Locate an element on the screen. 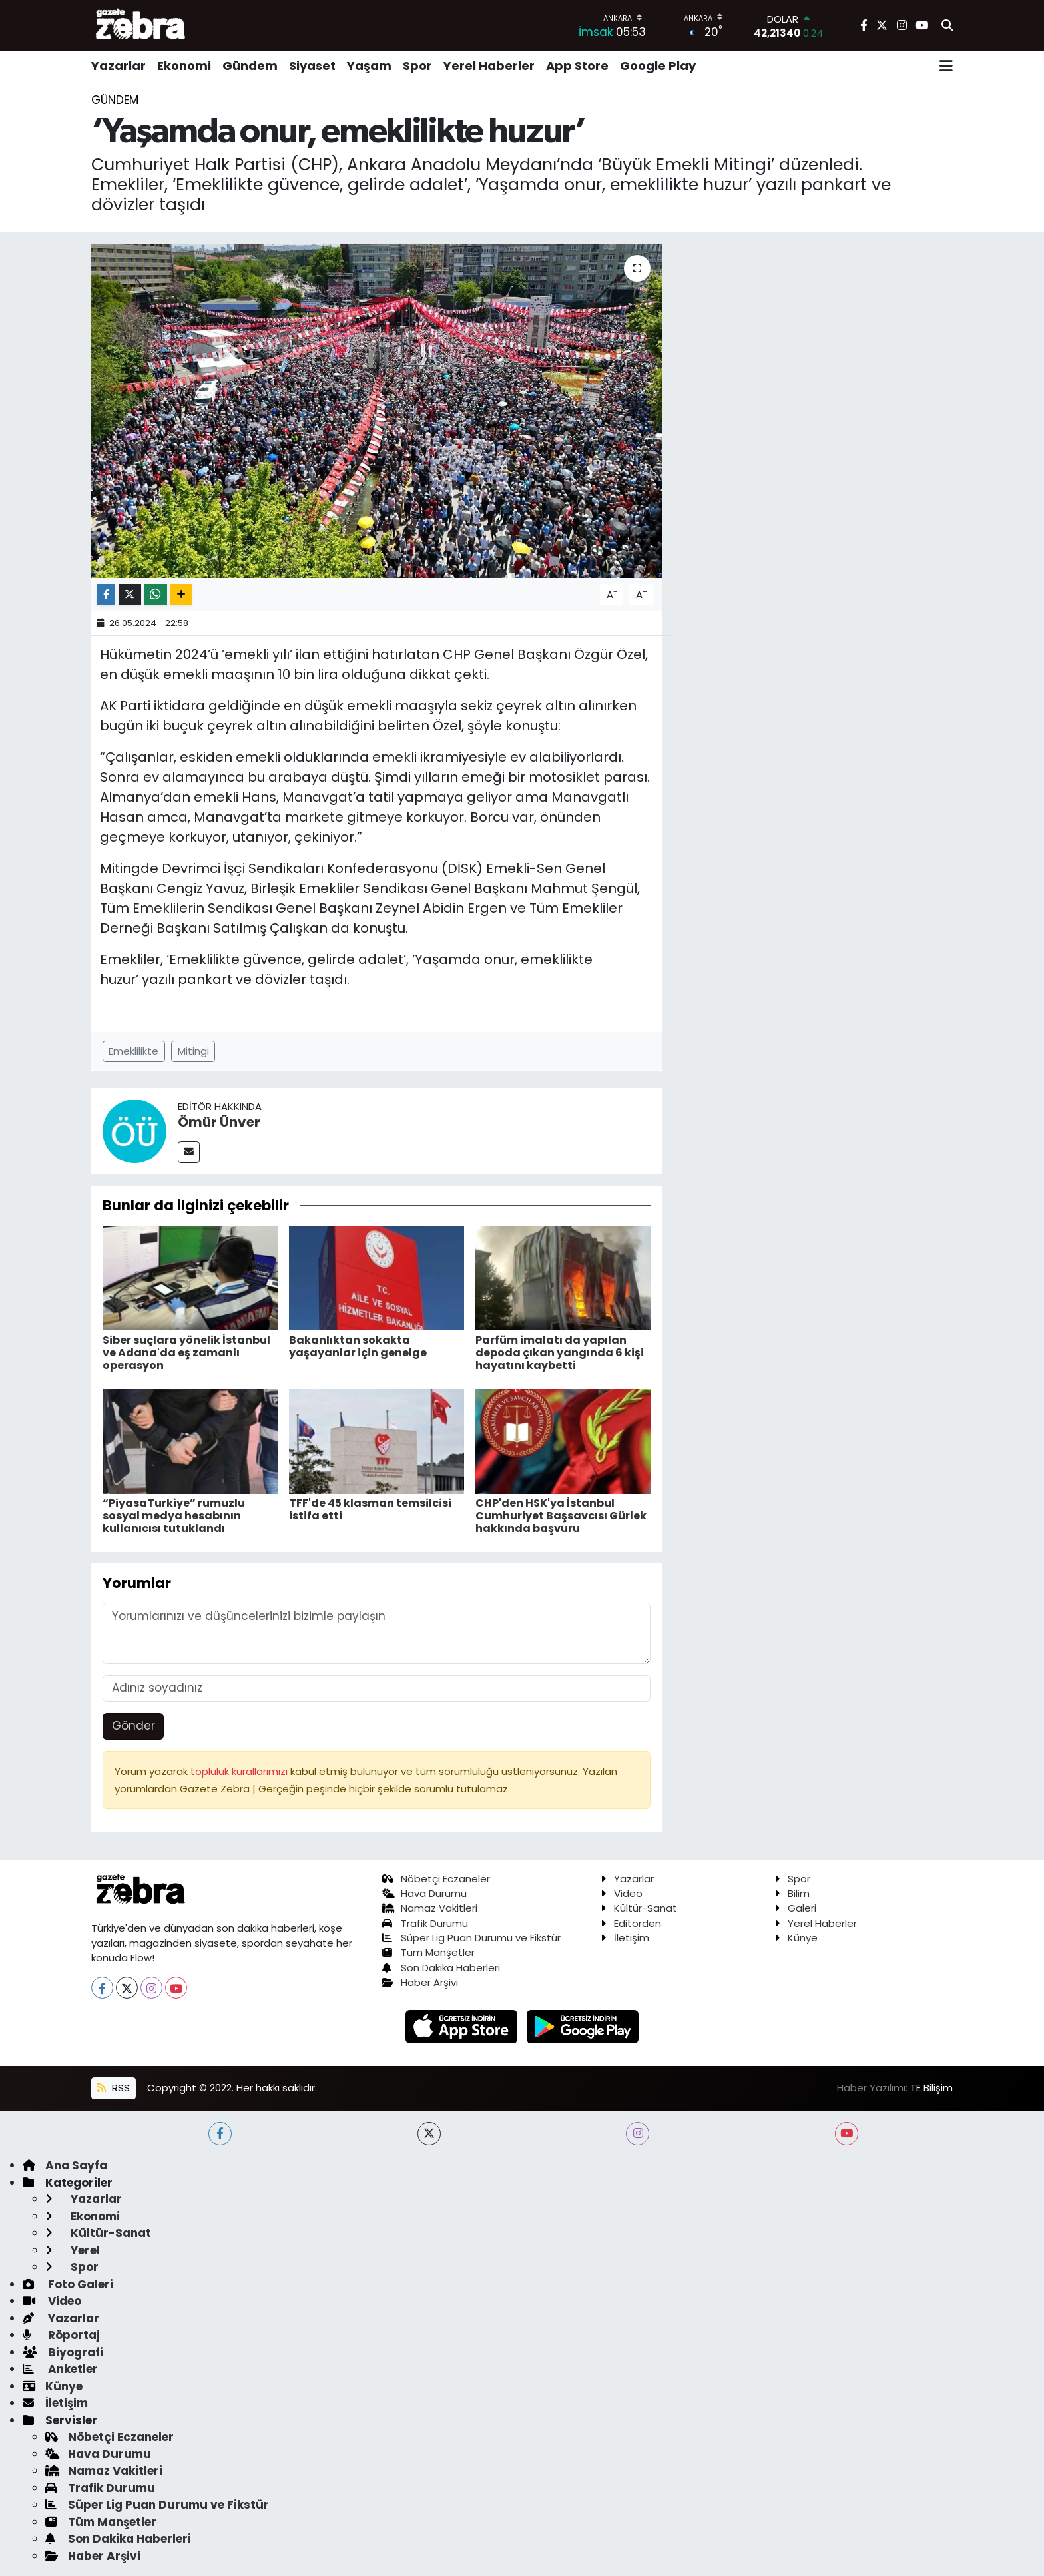 The image size is (1044, 2576). RSS is located at coordinates (113, 2088).